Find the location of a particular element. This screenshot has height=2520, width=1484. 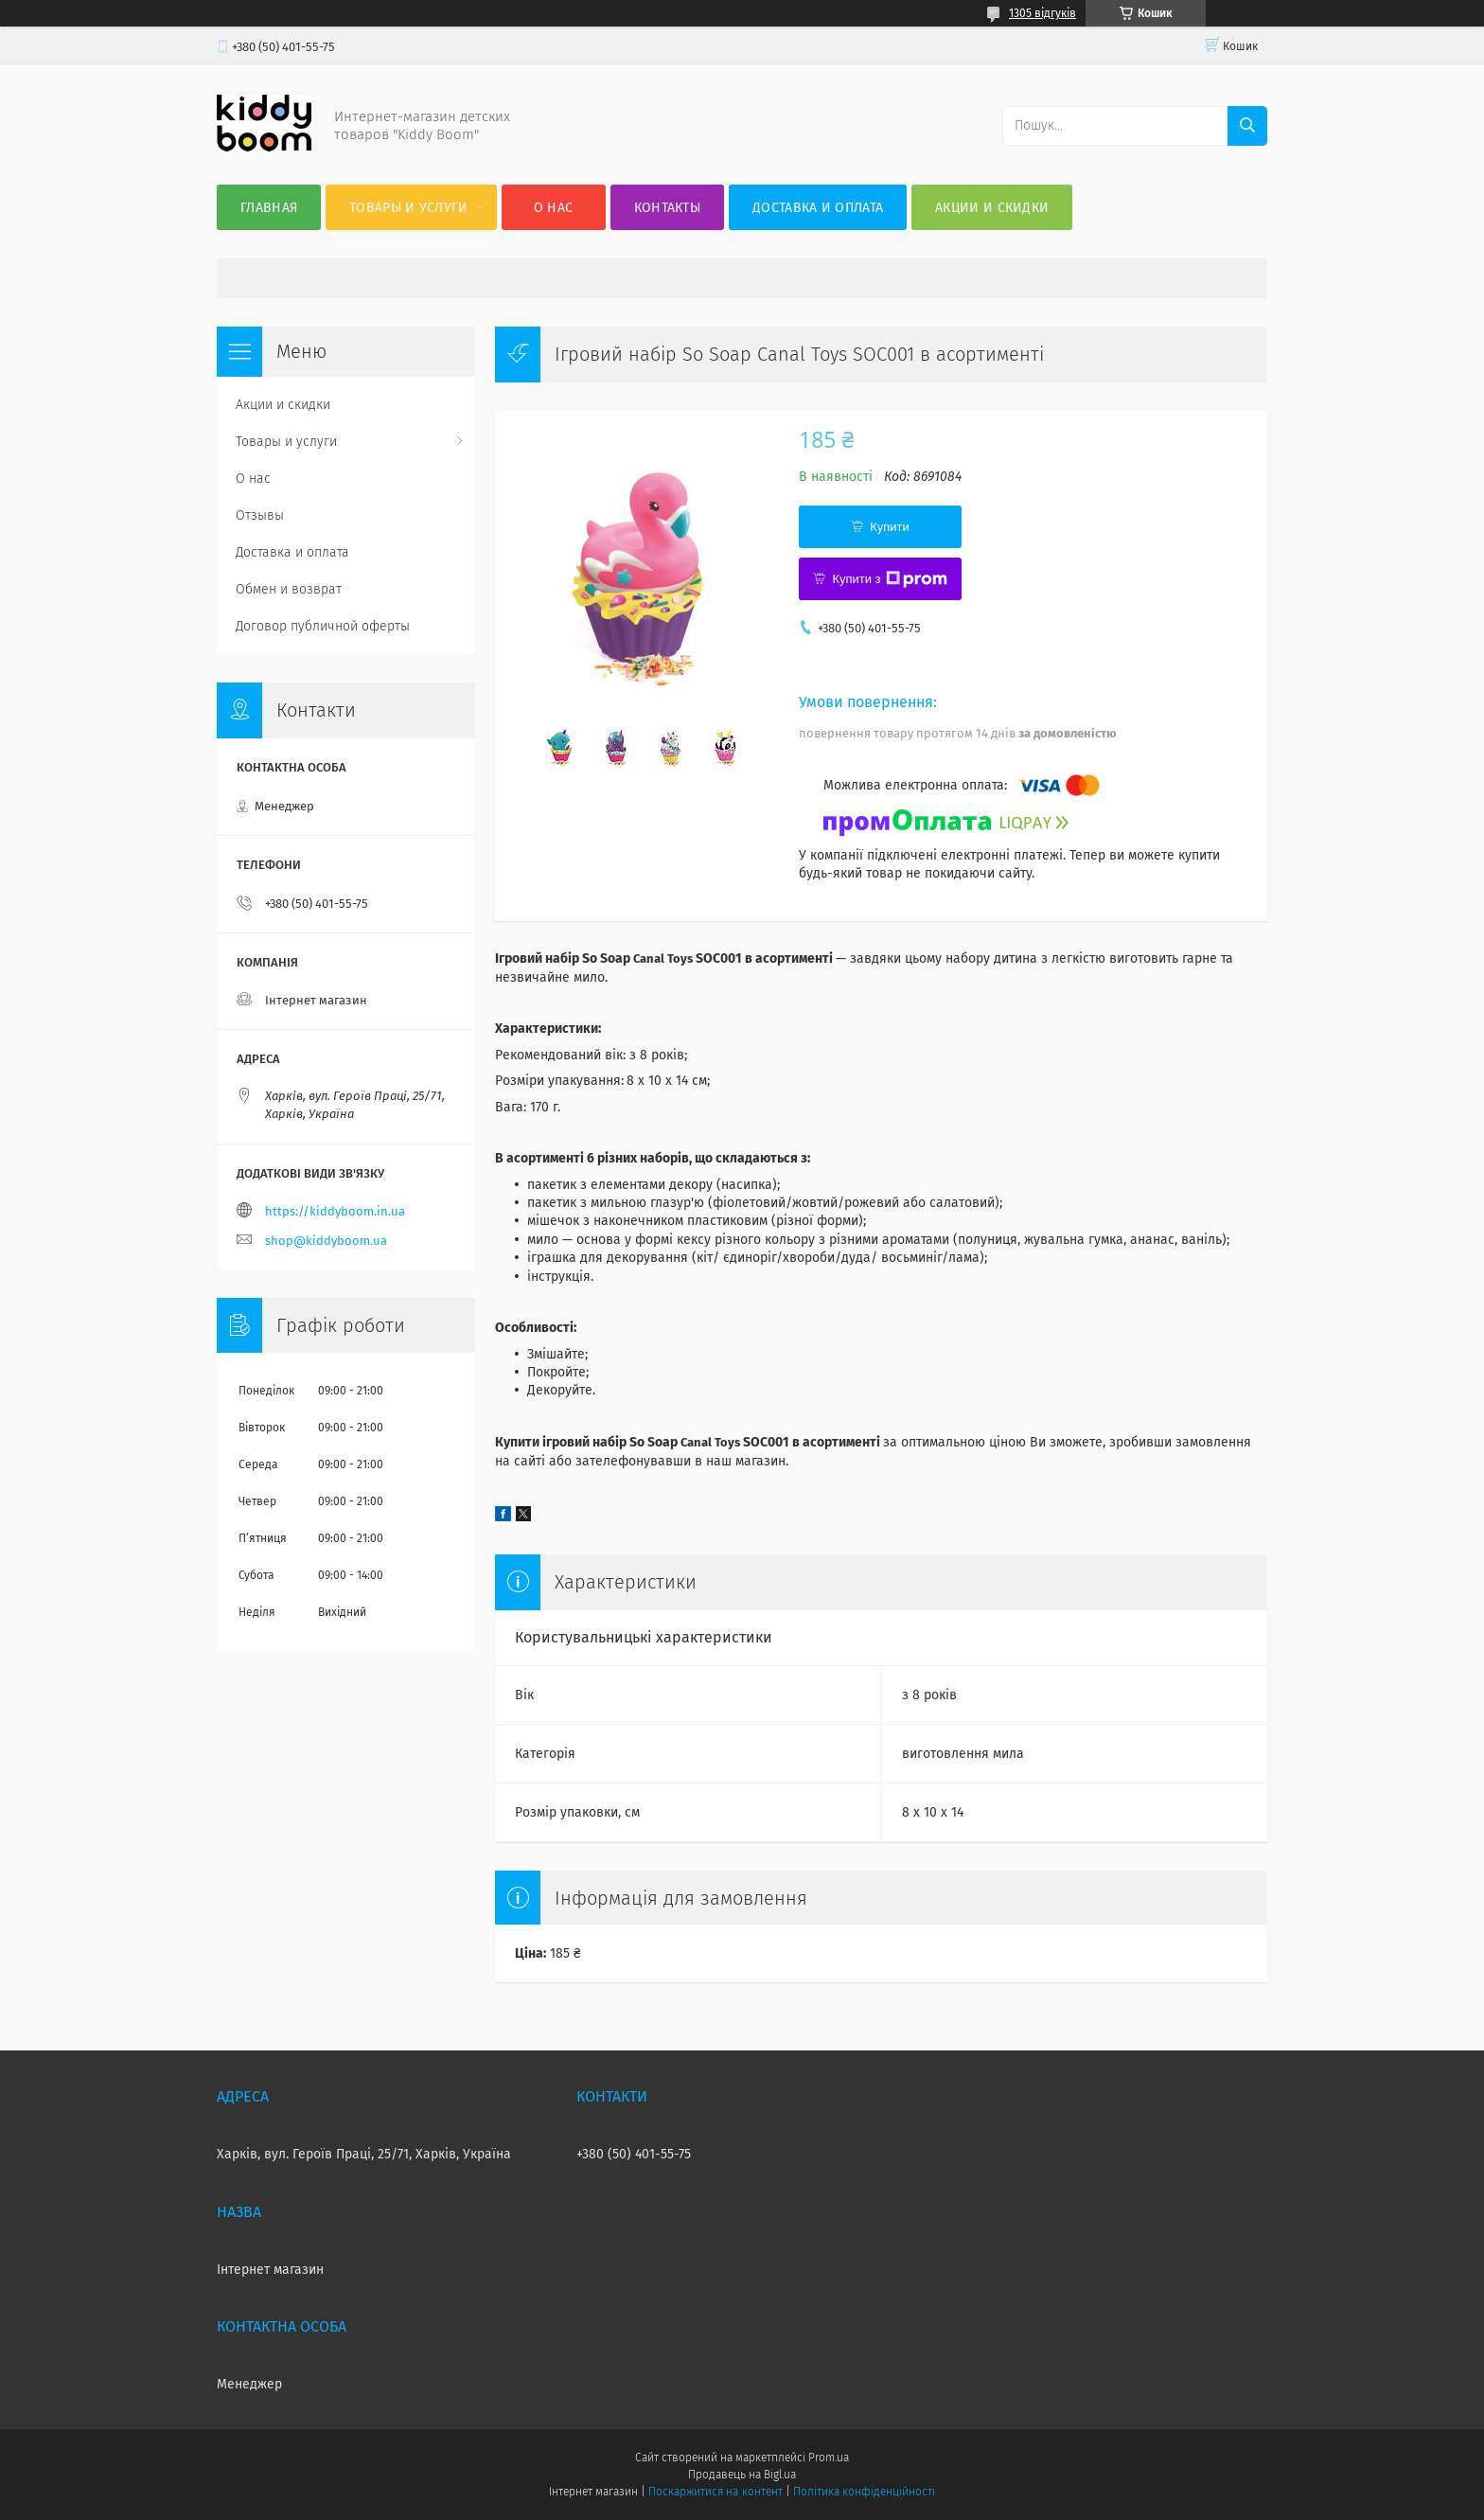

Доставка и оплата is located at coordinates (817, 208).